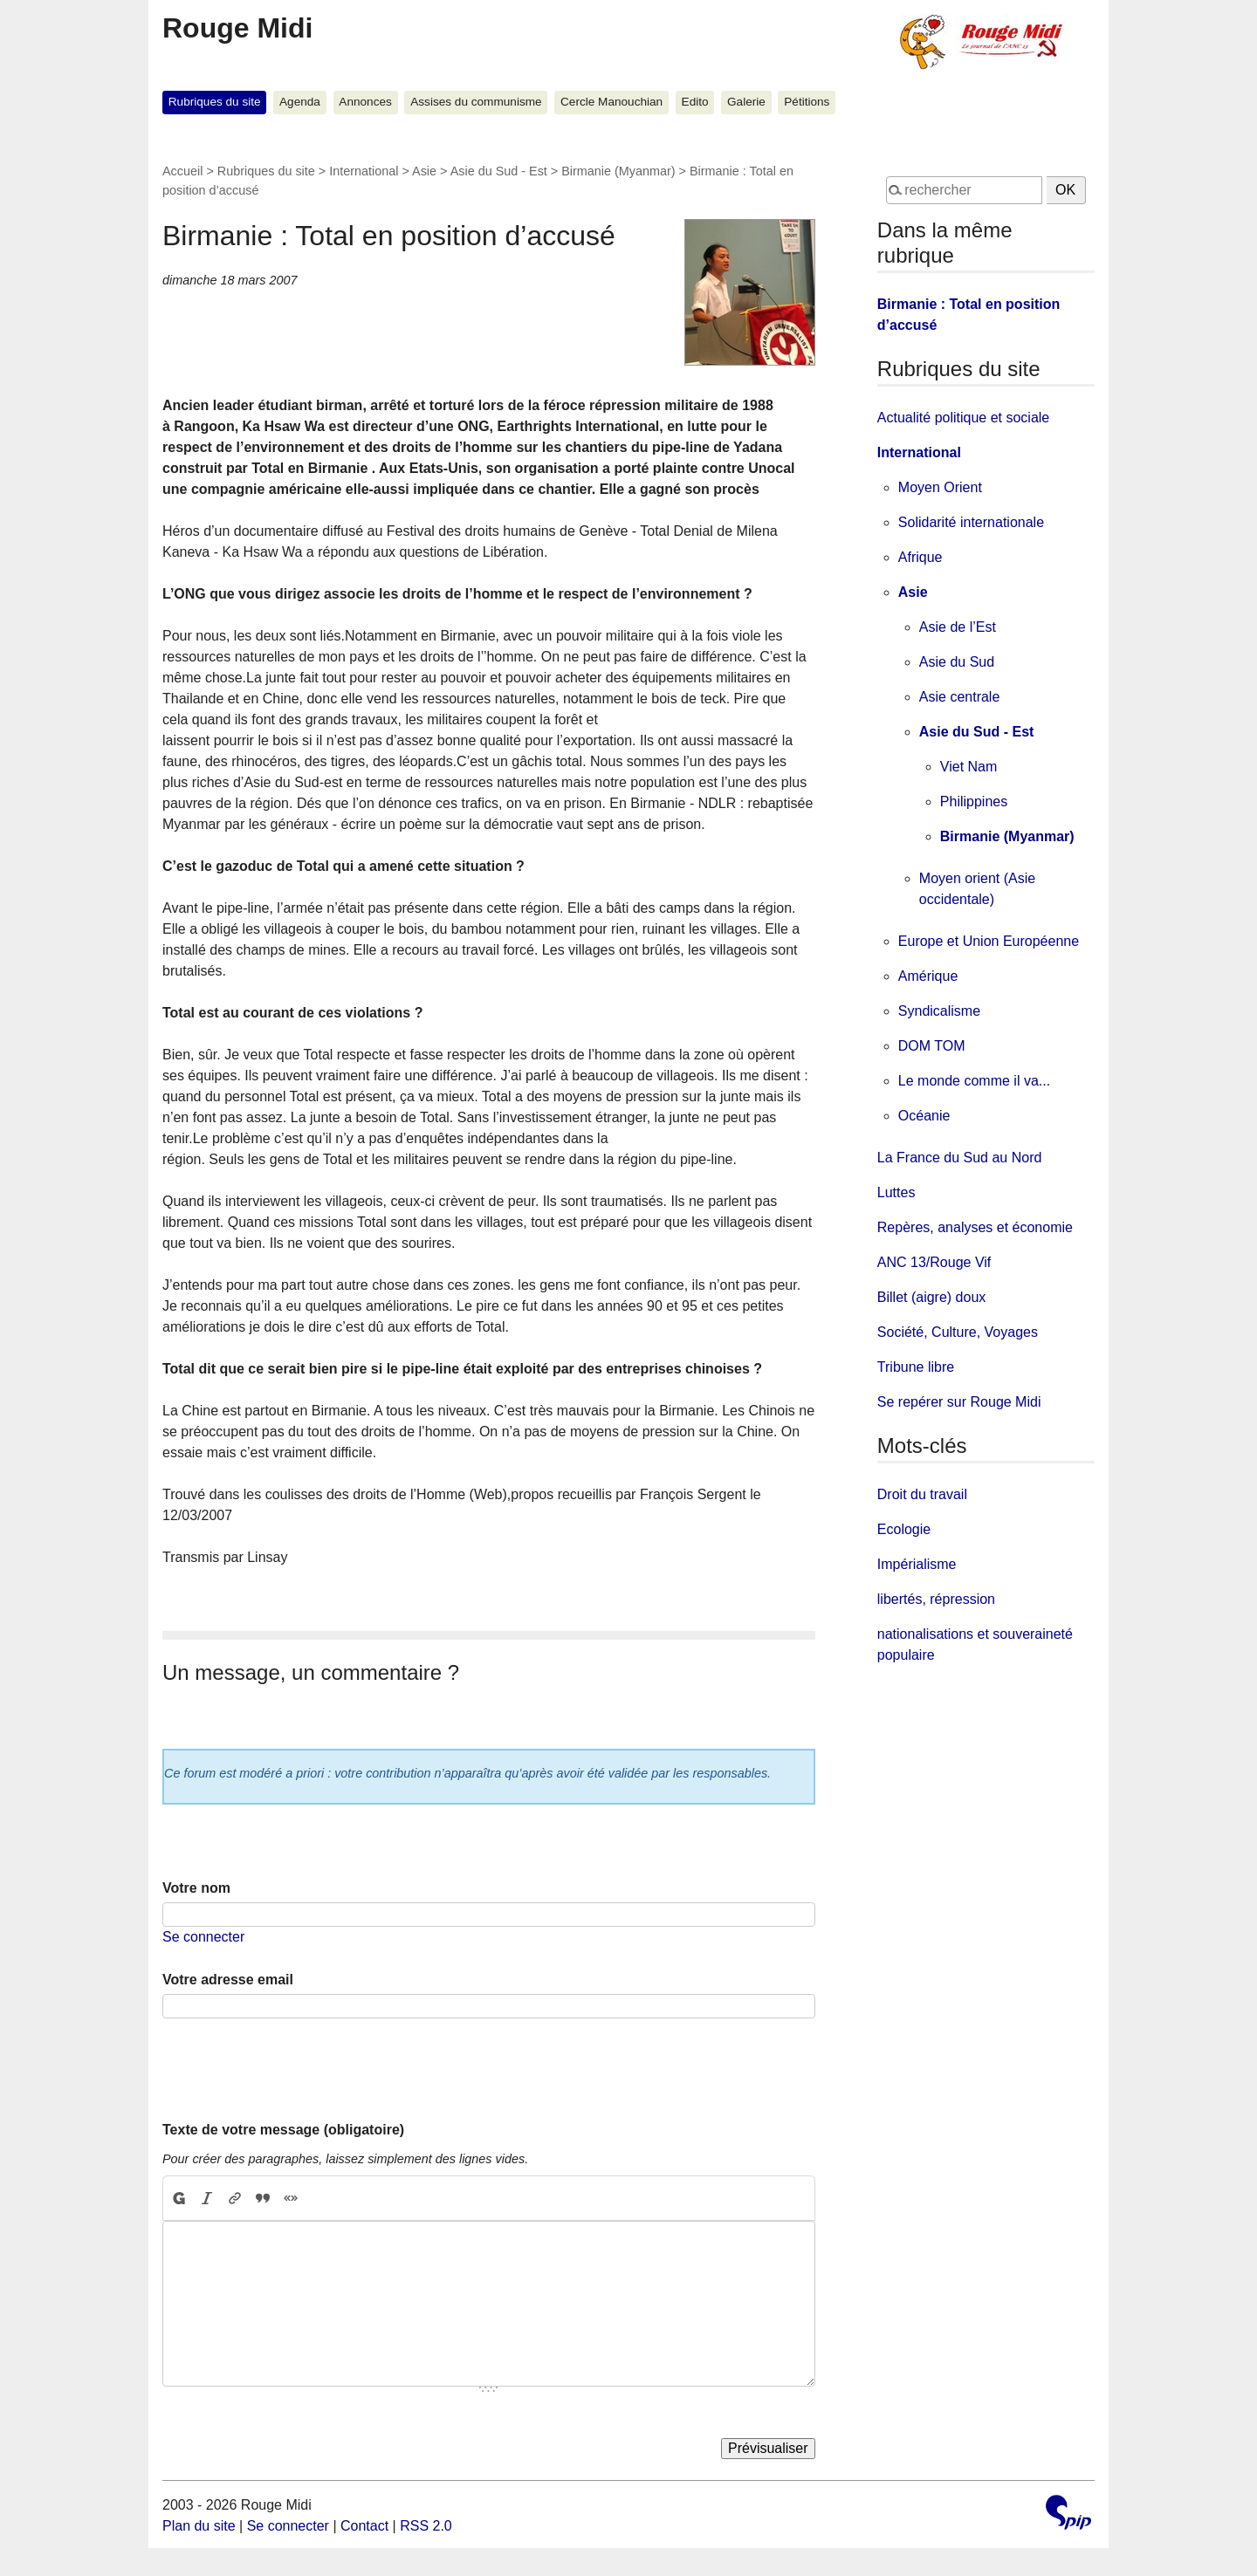 This screenshot has width=1257, height=2576. Describe the element at coordinates (363, 171) in the screenshot. I see `International` at that location.